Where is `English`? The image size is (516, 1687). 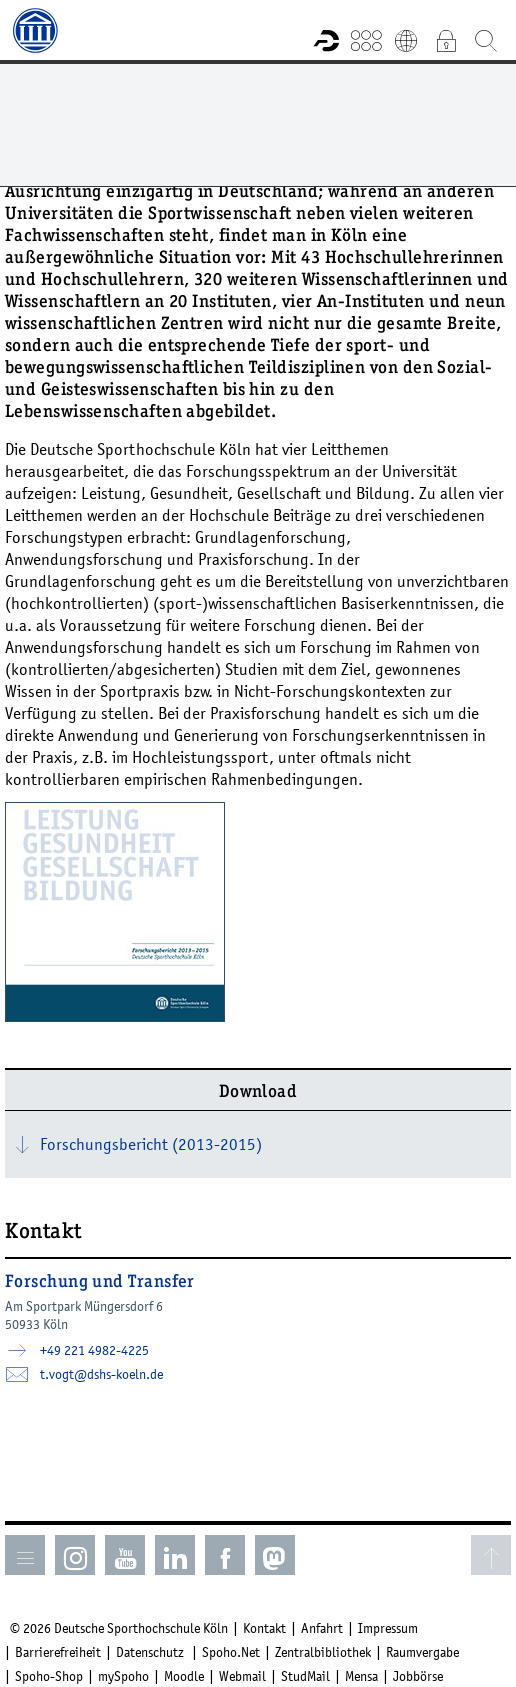
English is located at coordinates (406, 40).